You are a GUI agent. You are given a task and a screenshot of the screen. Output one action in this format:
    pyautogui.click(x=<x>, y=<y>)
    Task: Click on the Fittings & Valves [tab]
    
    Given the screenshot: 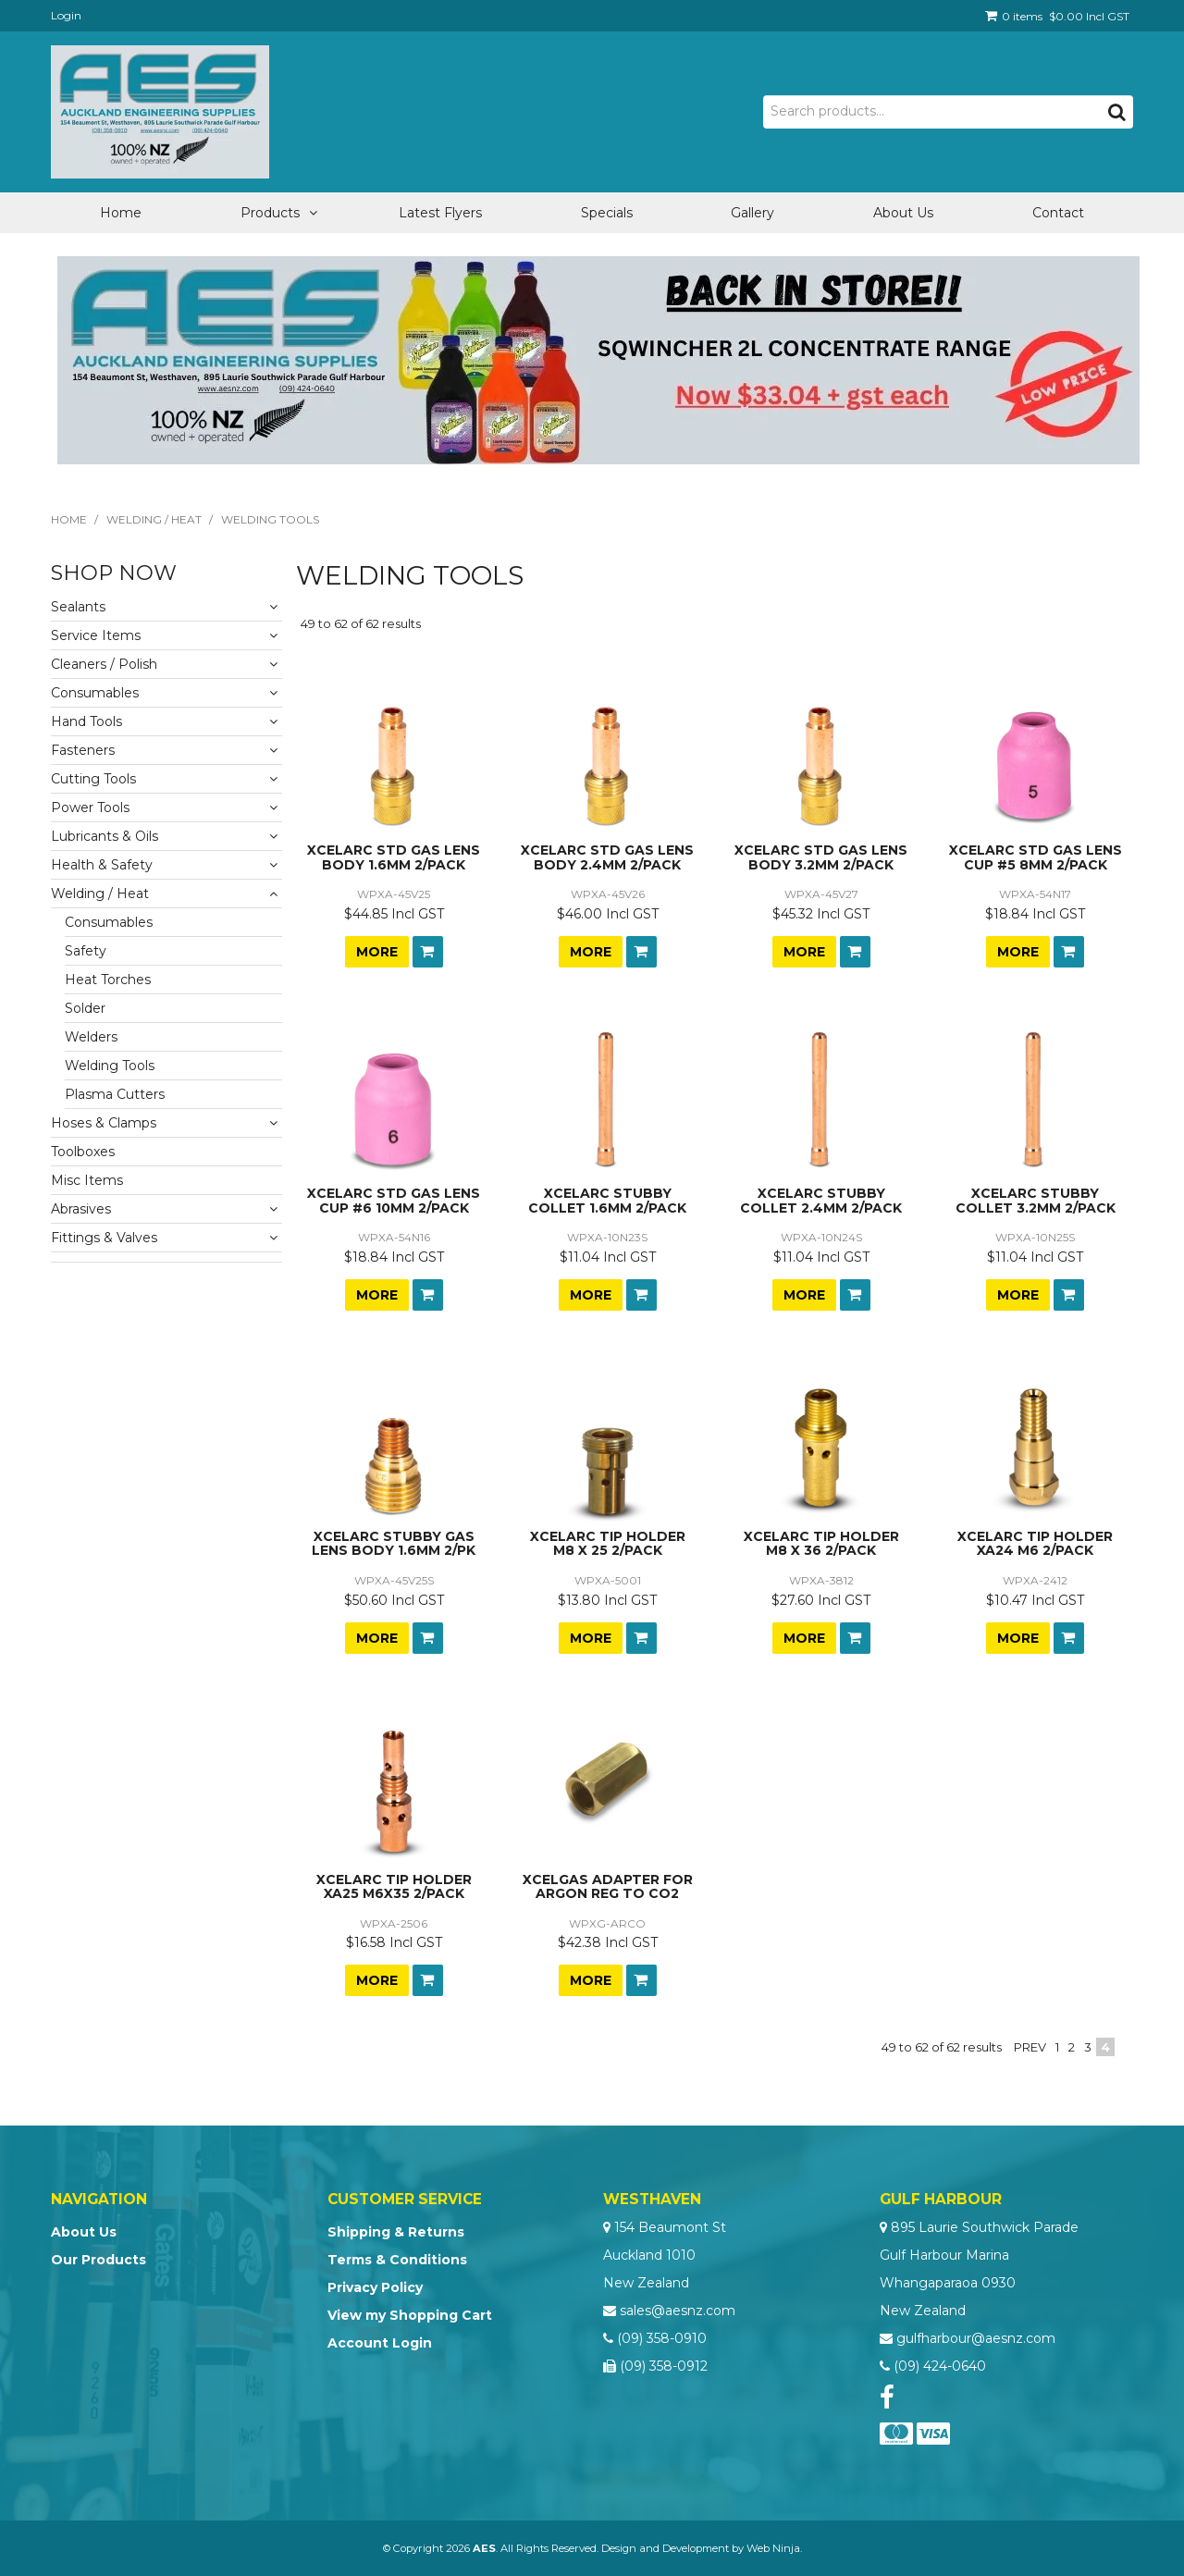 What is the action you would take?
    pyautogui.click(x=104, y=1237)
    